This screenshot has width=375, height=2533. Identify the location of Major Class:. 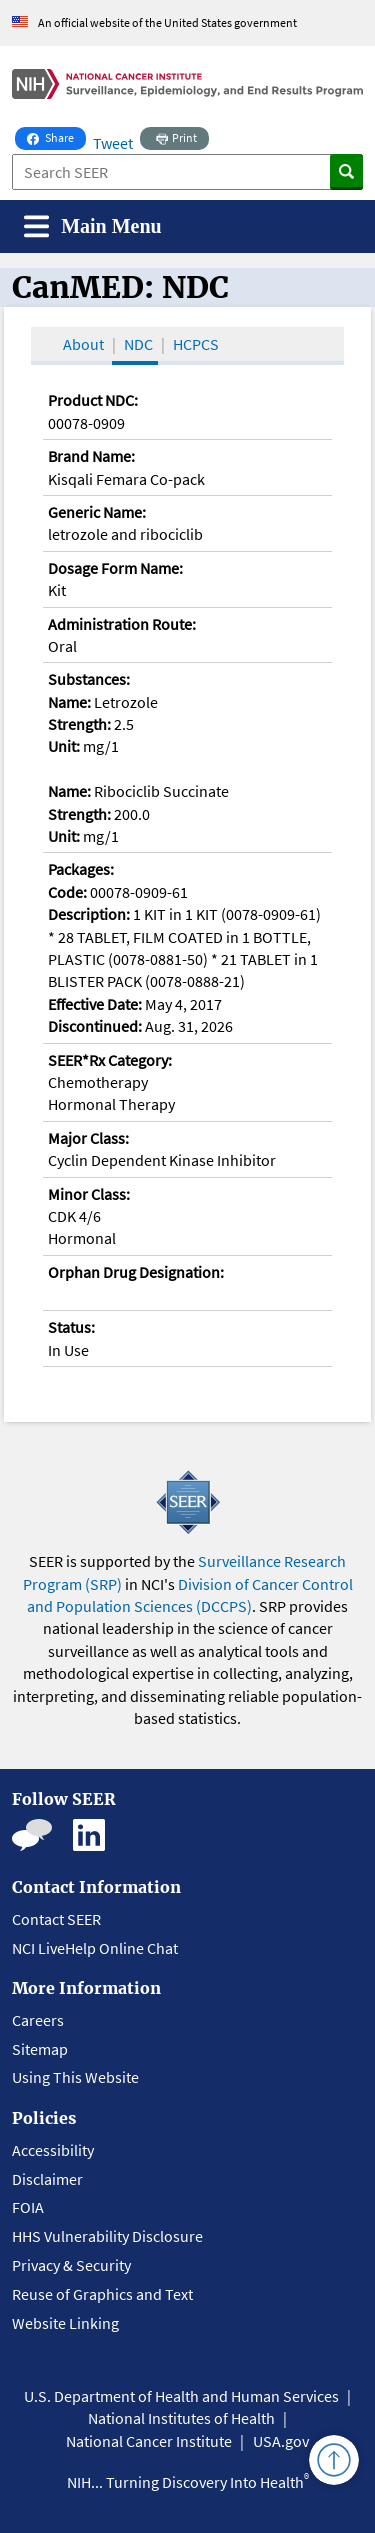
(88, 1138).